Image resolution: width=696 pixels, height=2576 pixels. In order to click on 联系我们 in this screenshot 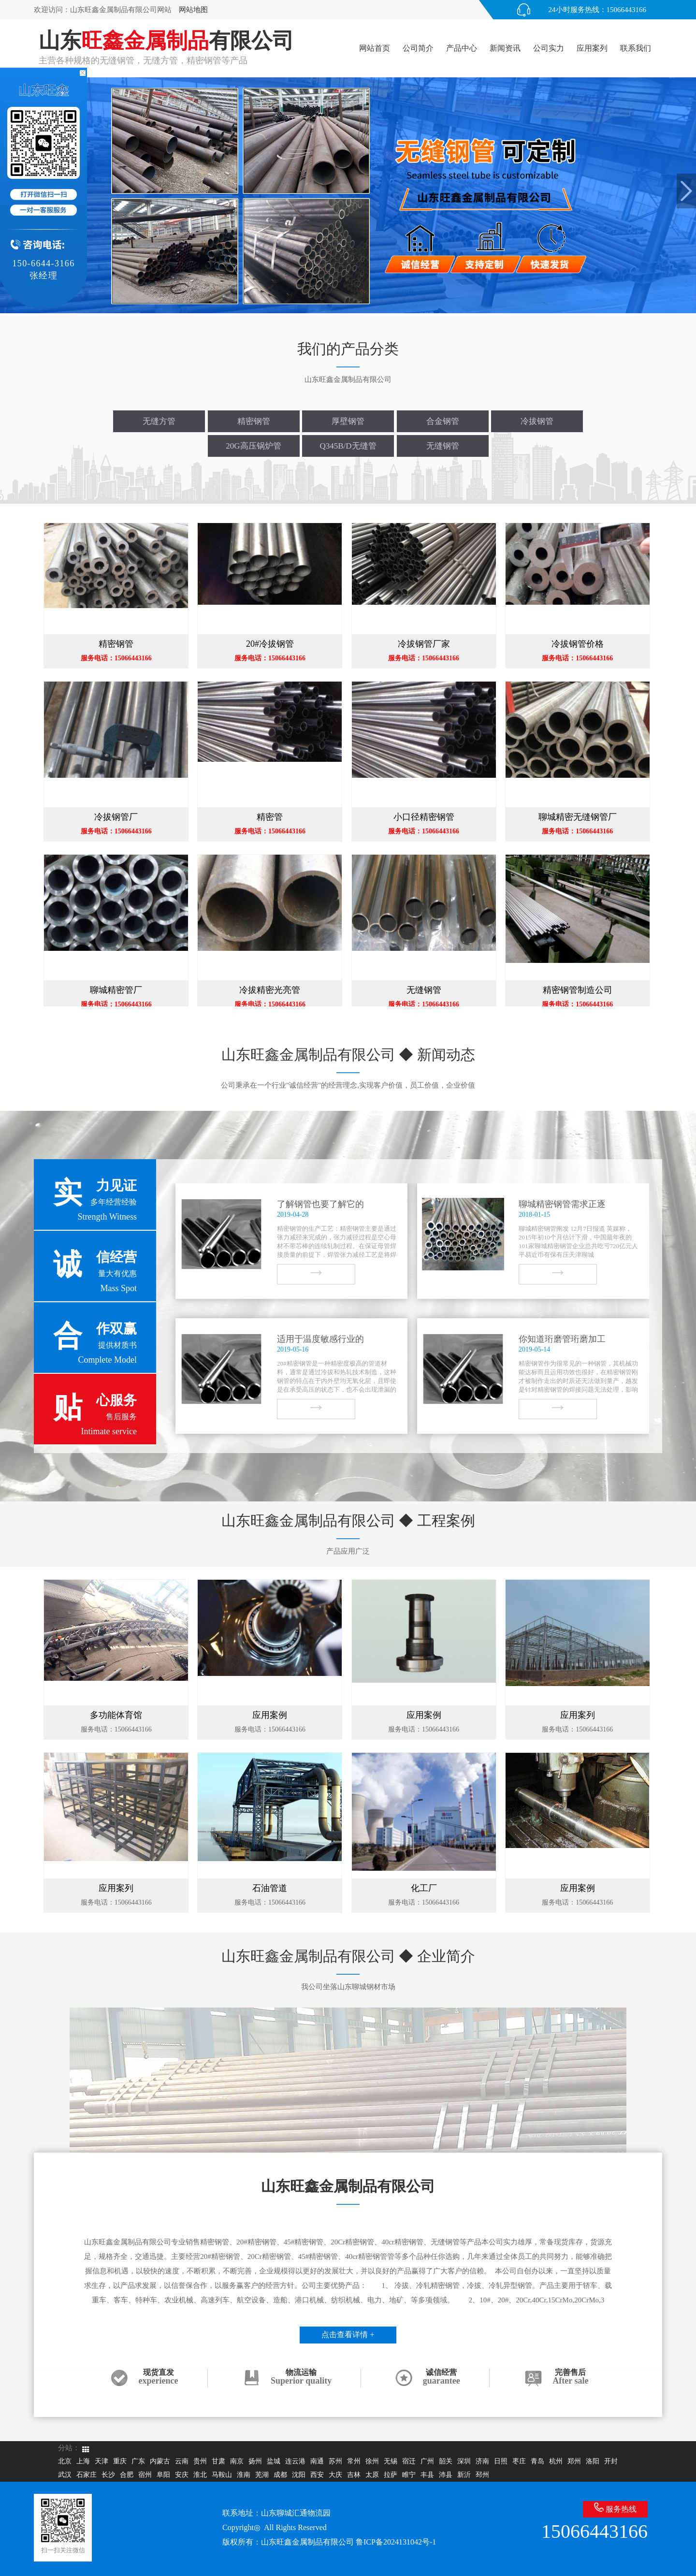, I will do `click(635, 48)`.